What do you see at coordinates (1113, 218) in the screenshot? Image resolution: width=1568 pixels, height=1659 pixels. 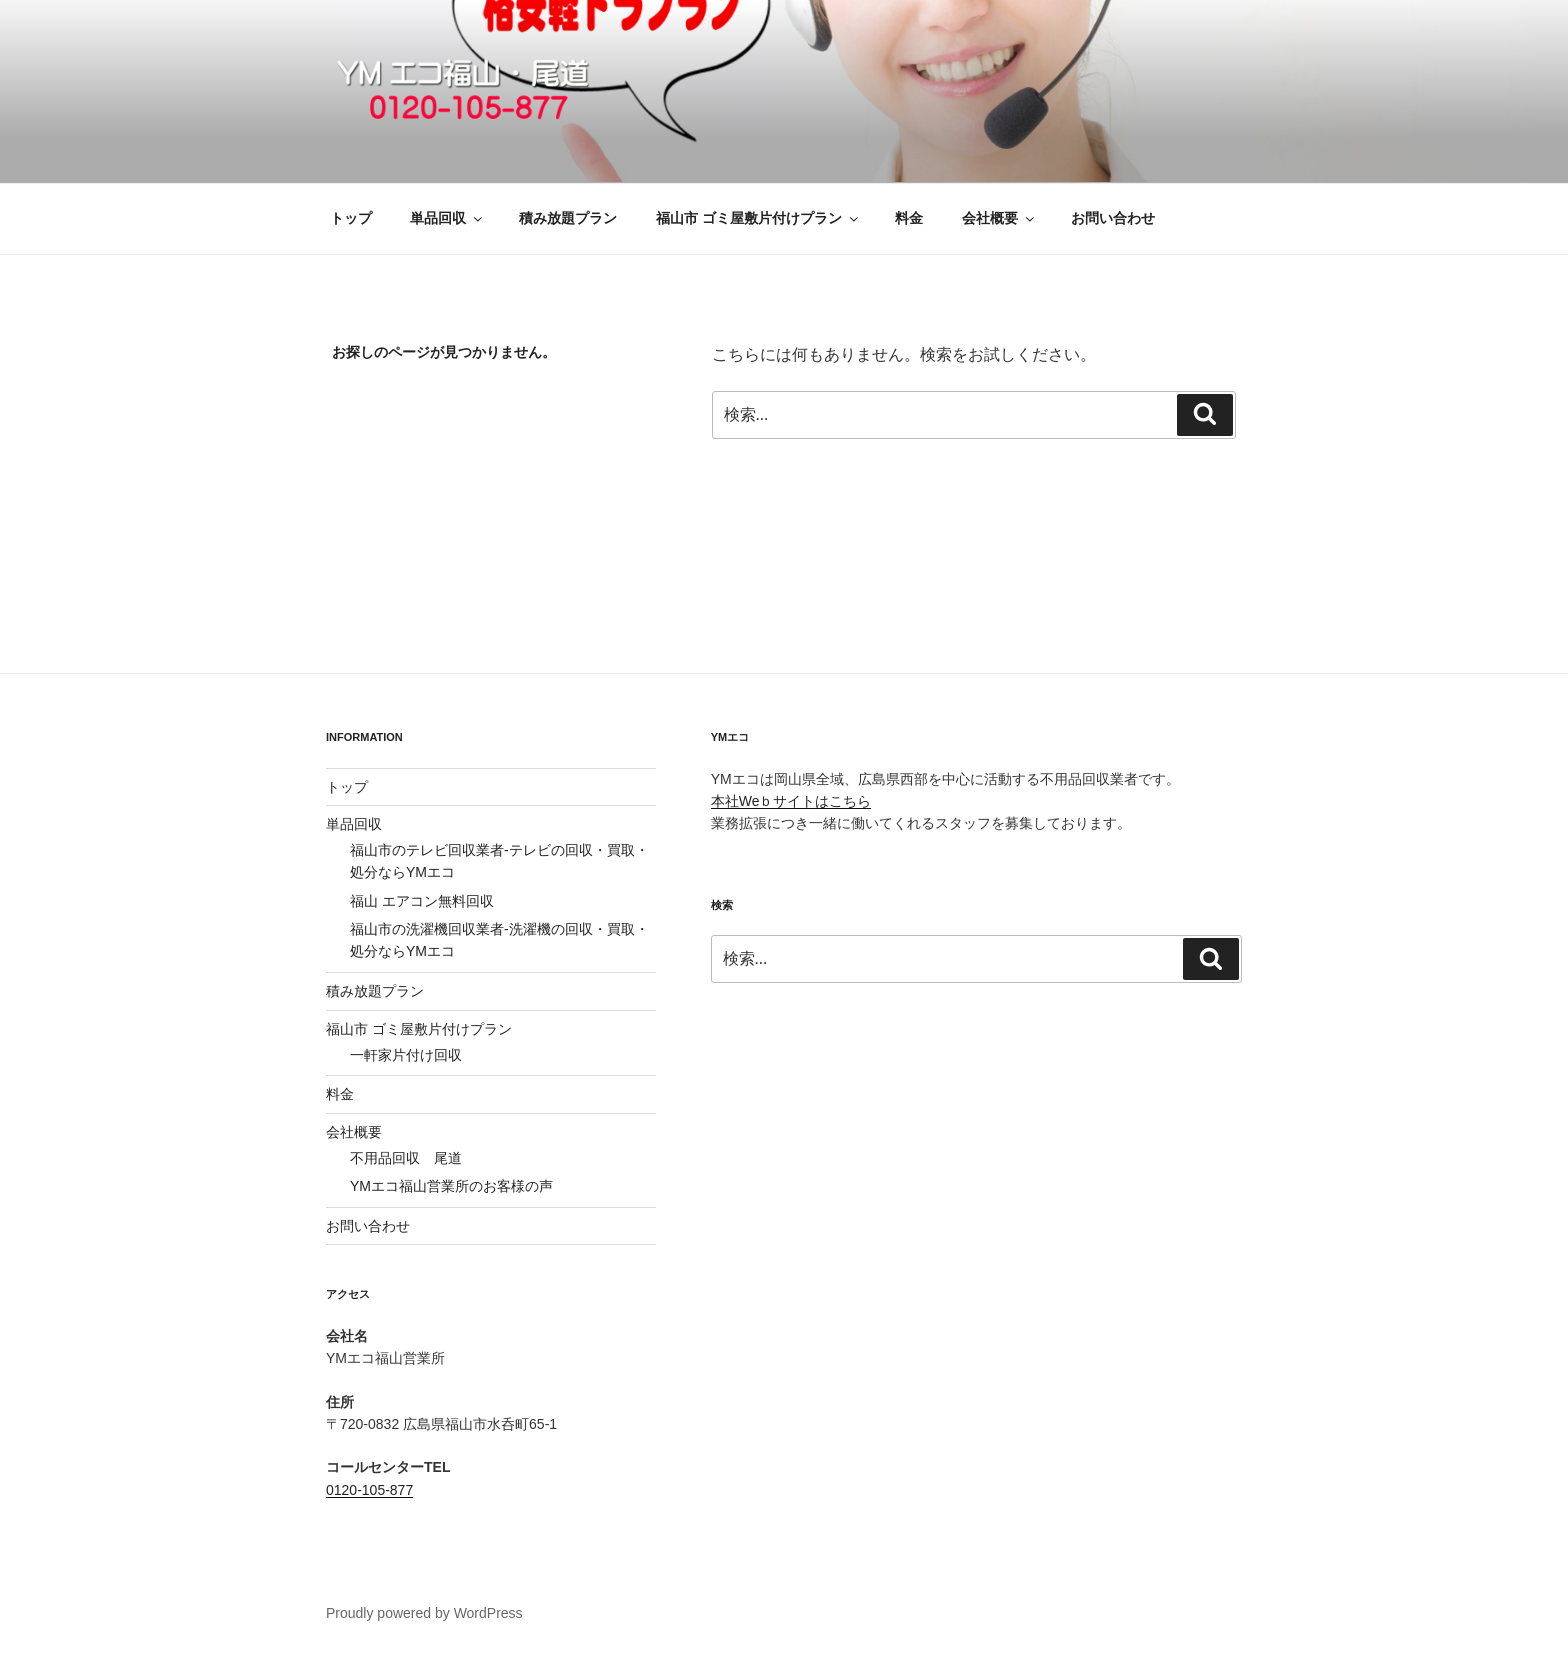 I see `お問い合わせ` at bounding box center [1113, 218].